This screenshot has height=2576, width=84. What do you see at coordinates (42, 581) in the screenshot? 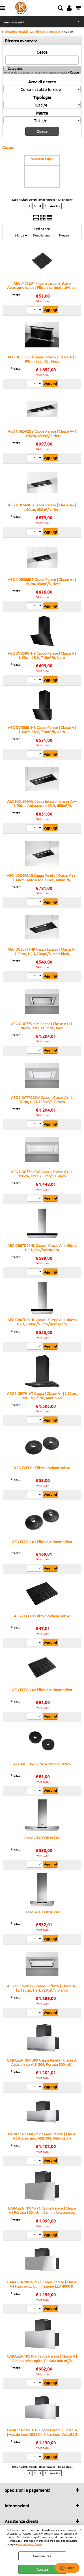
I see `AEG NDE566DB Cappa Parete | Classe A+ | L 60cm, 680m³/h, Nero` at bounding box center [42, 581].